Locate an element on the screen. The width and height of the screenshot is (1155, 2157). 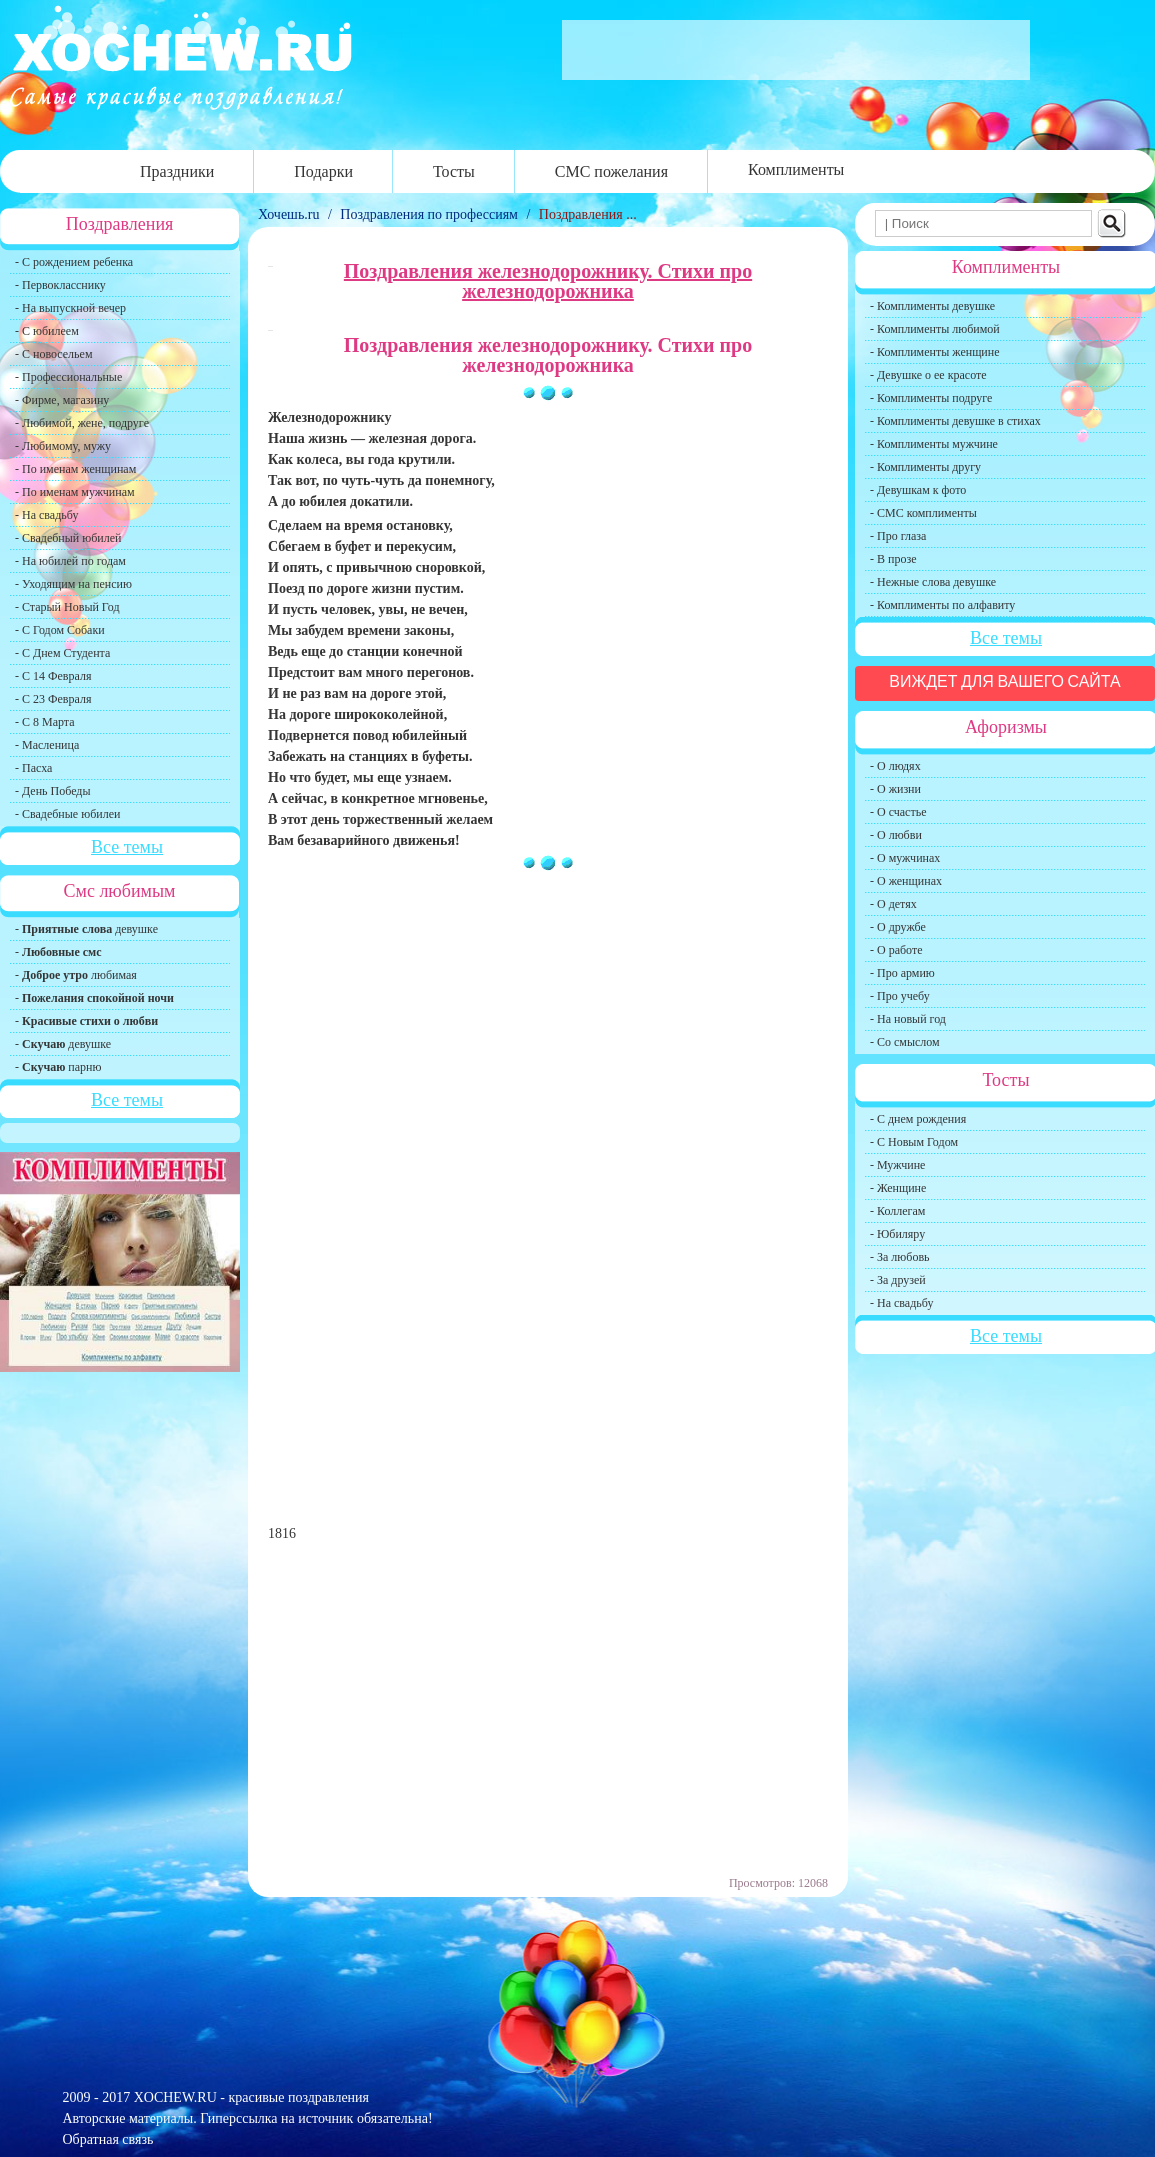
- За любовь is located at coordinates (900, 1257).